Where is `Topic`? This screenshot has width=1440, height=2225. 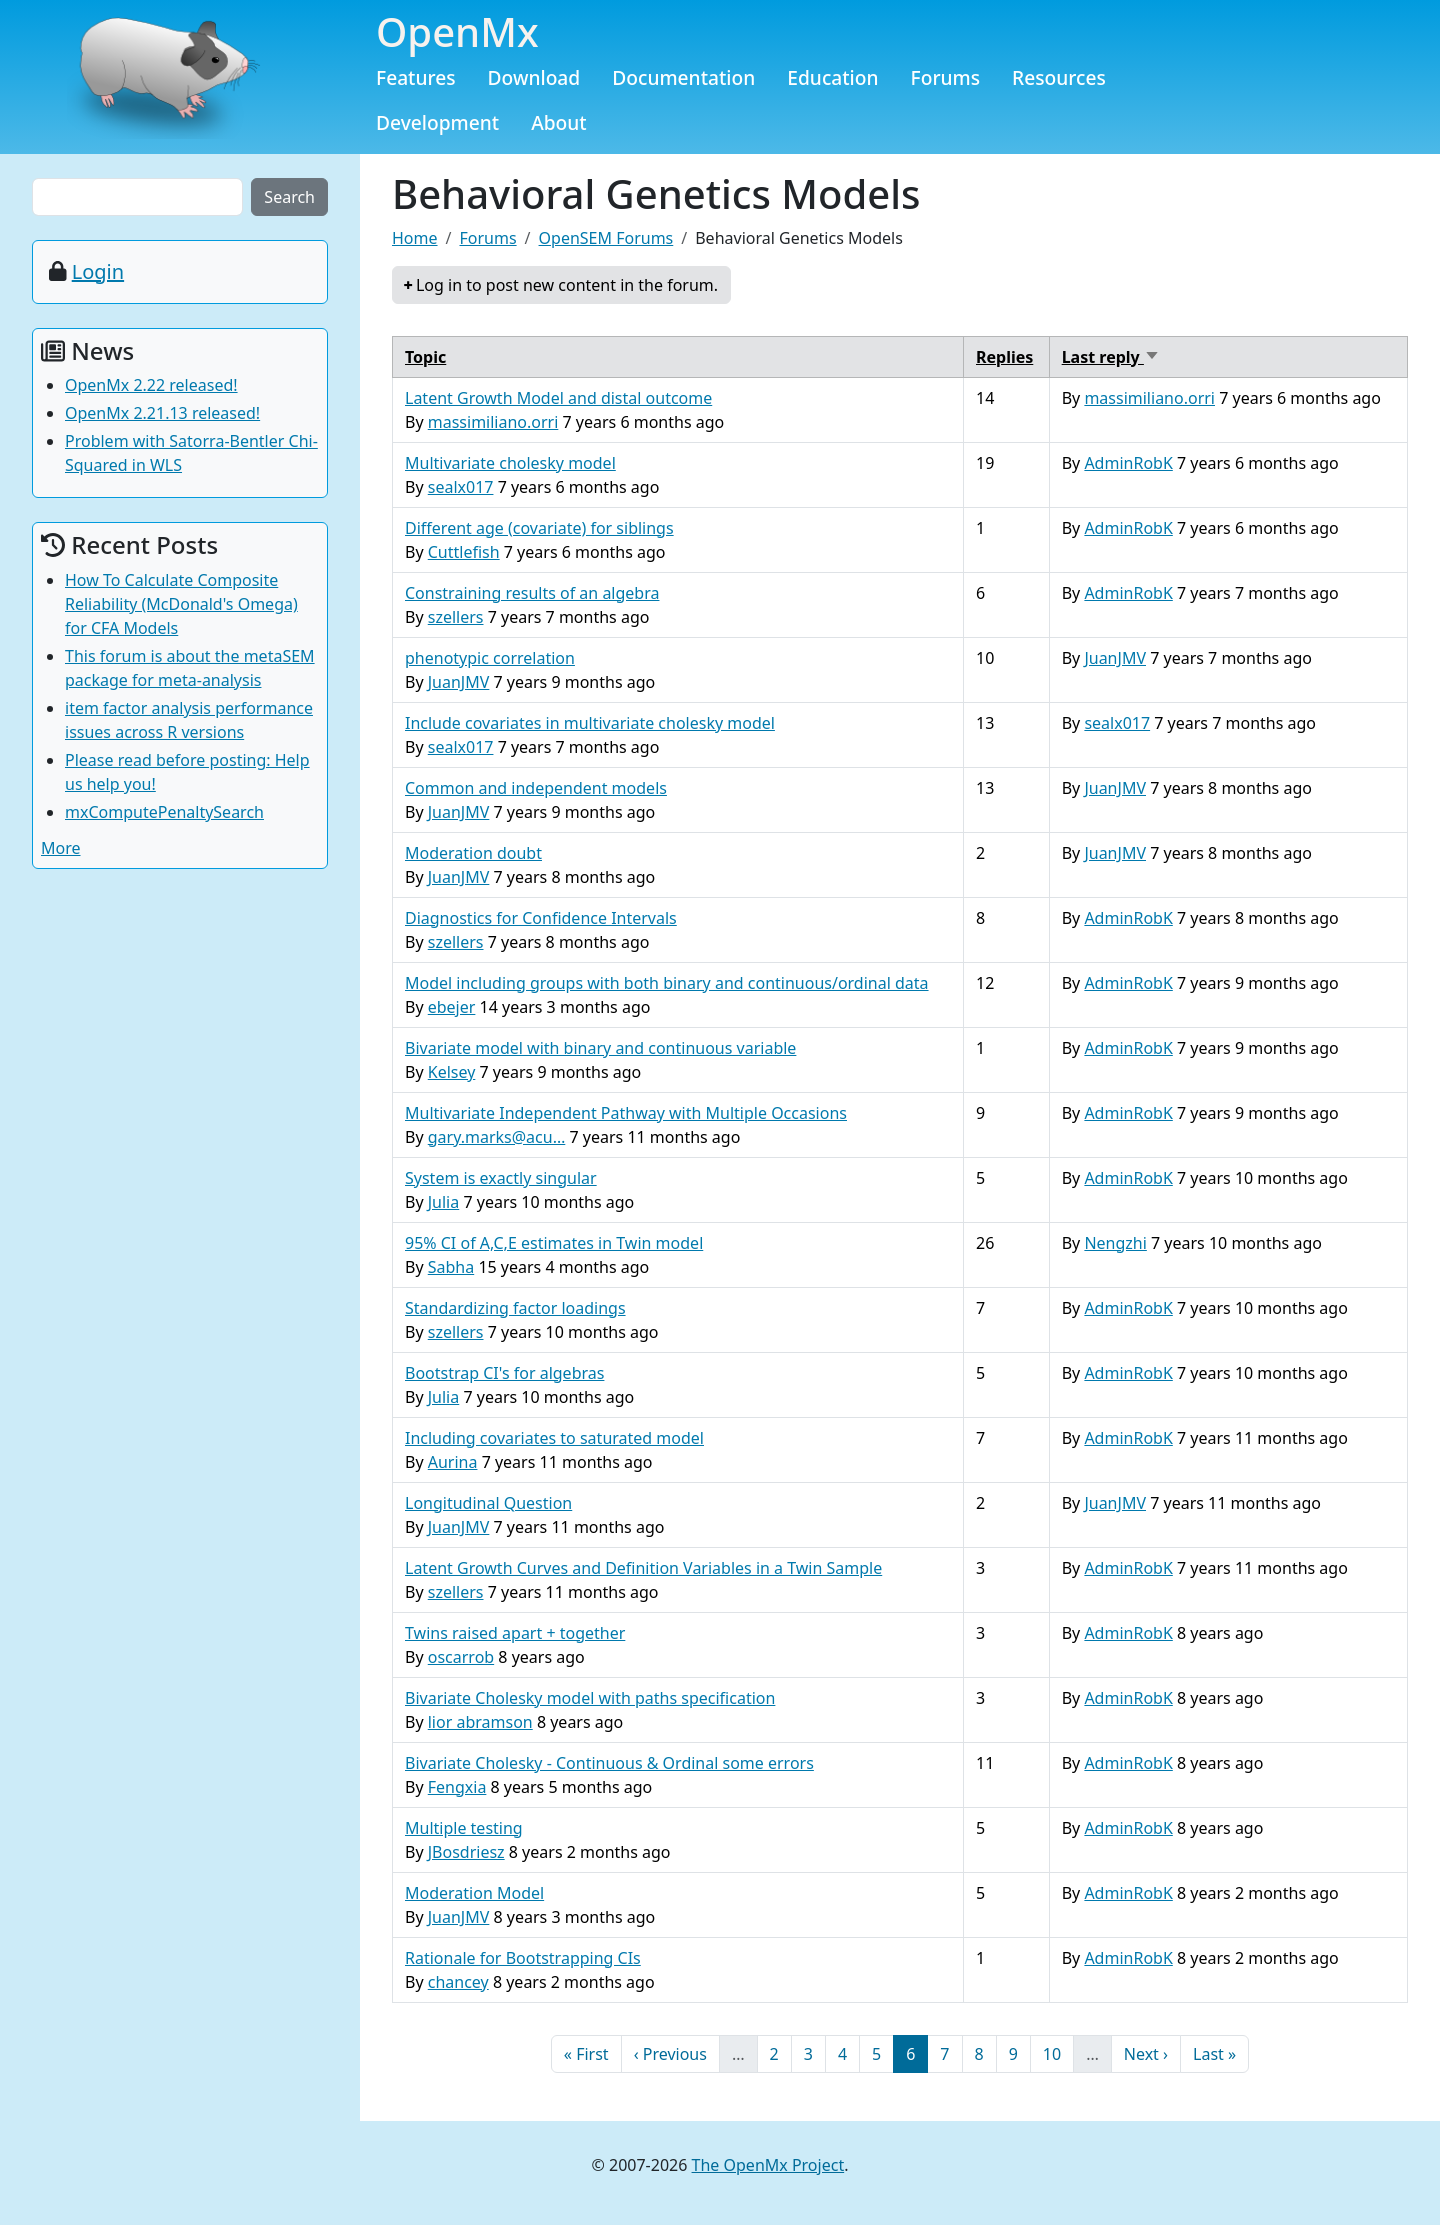
Topic is located at coordinates (425, 357).